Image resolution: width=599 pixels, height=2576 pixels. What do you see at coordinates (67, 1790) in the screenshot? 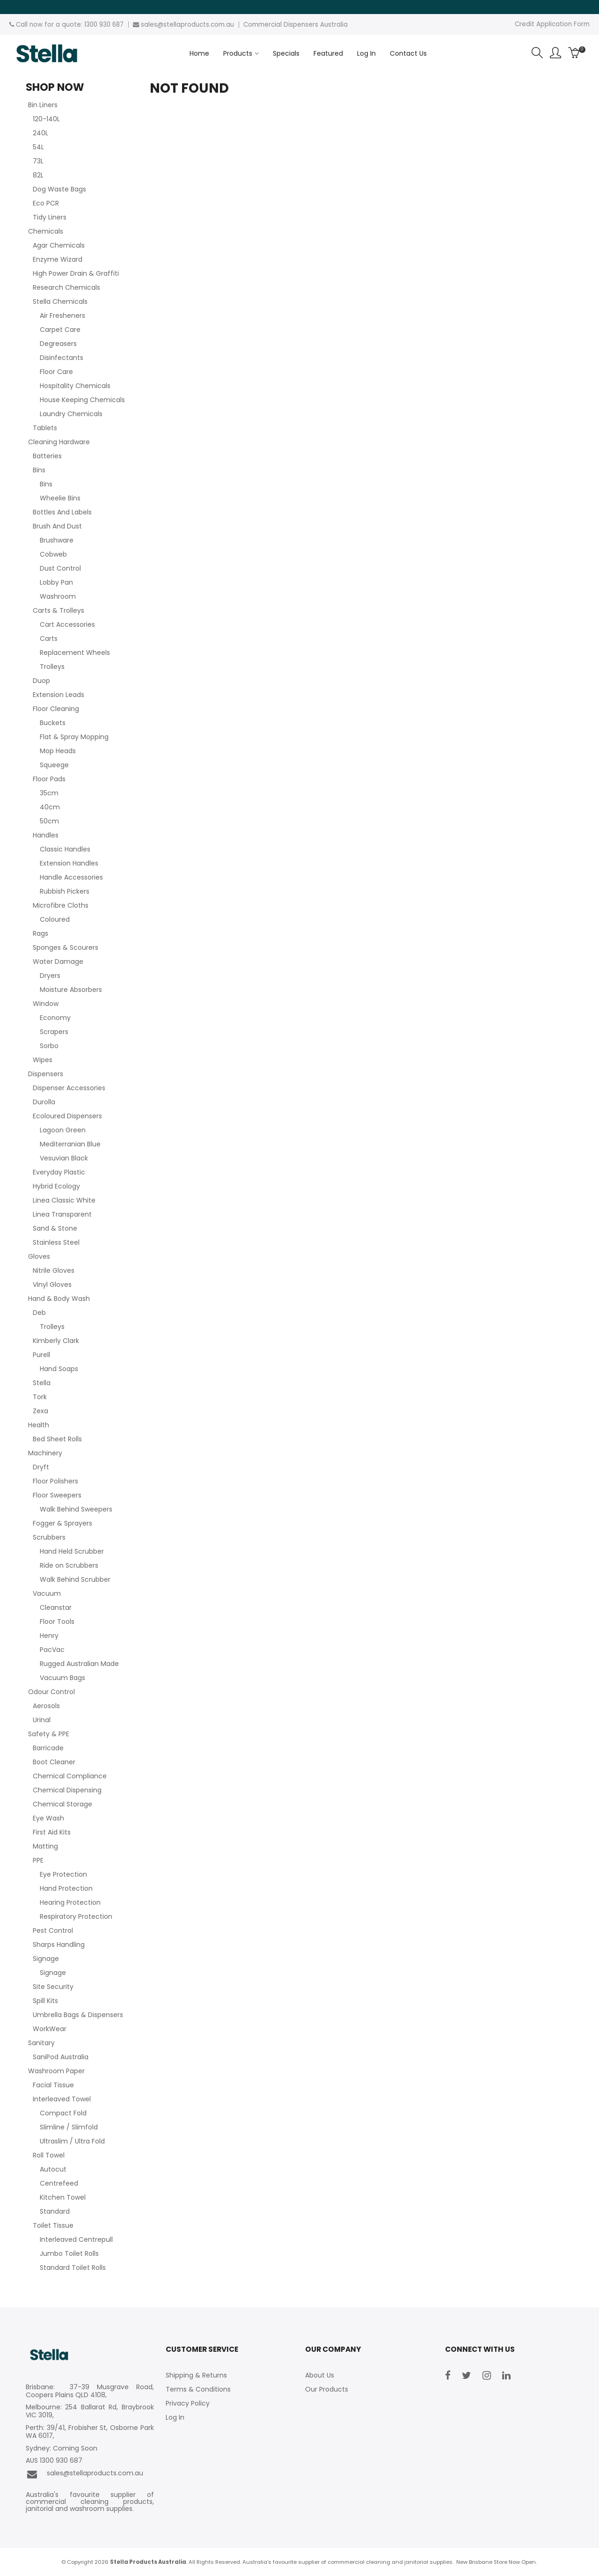
I see `Chemical Dispensing` at bounding box center [67, 1790].